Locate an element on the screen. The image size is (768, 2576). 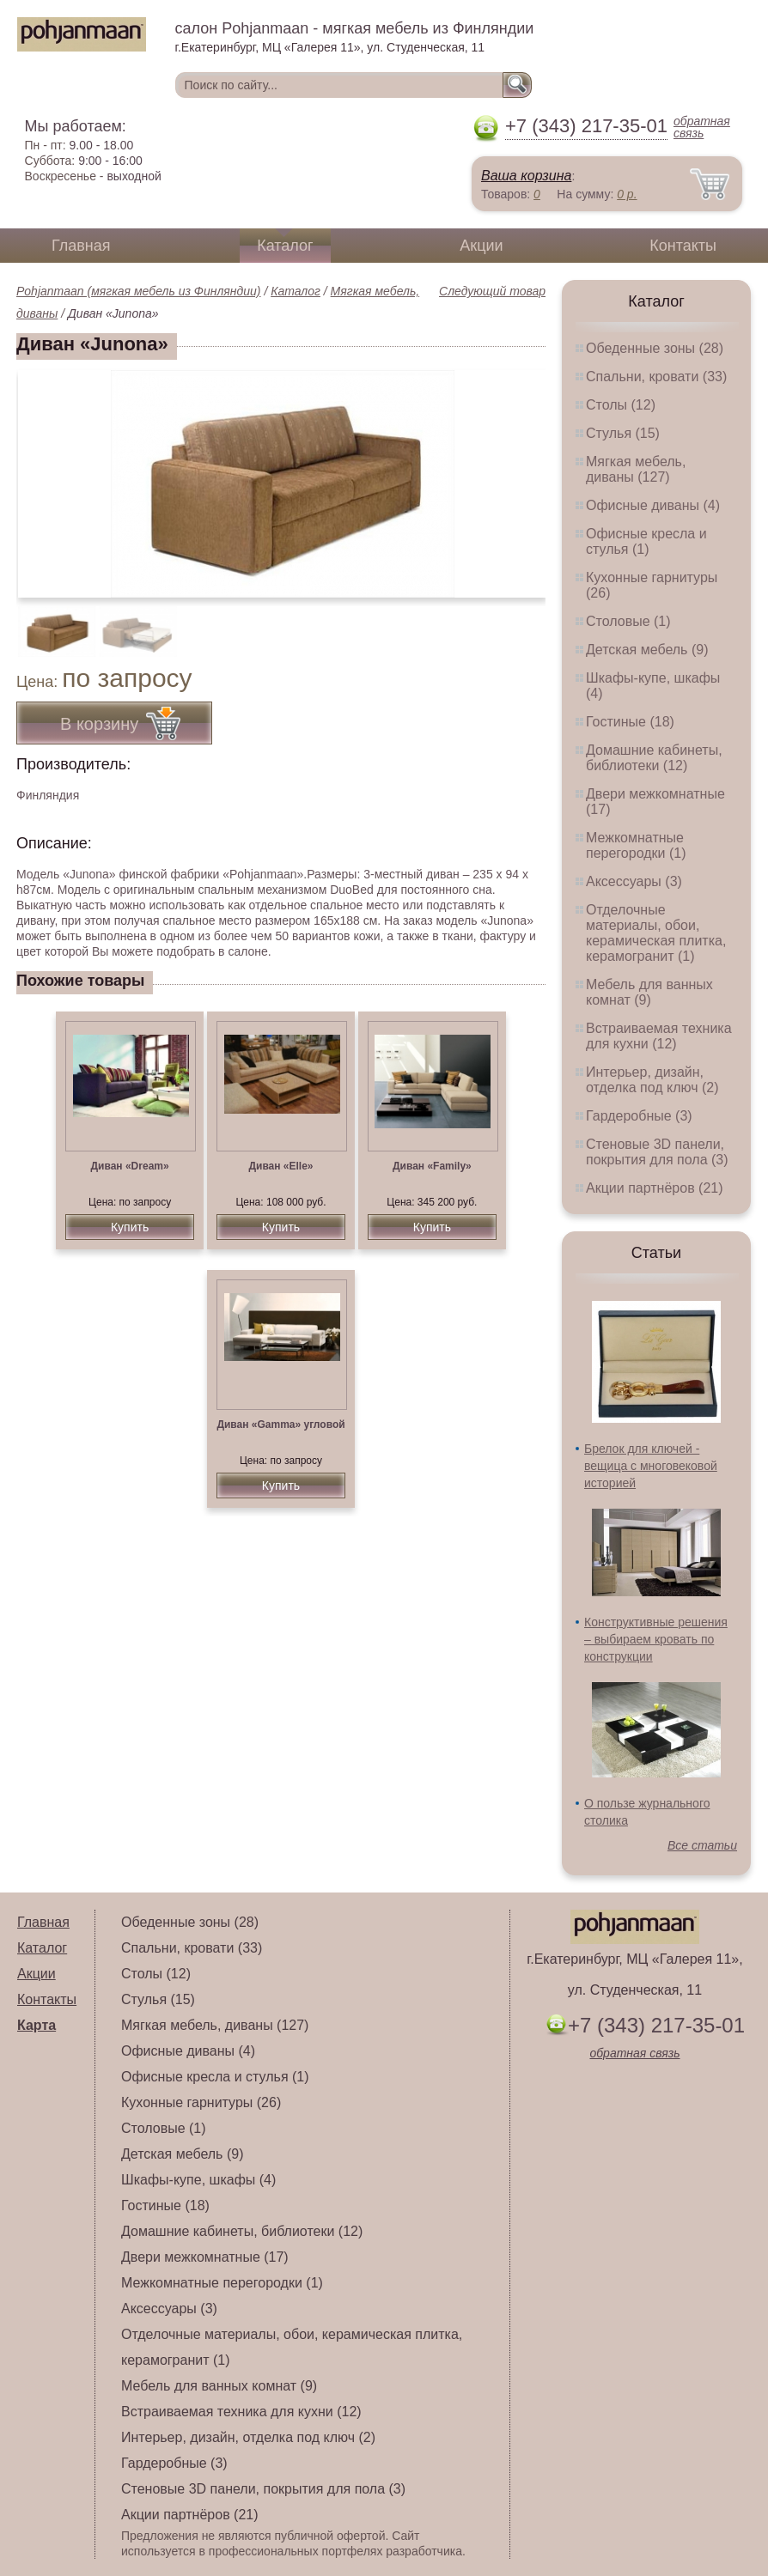
Акции is located at coordinates (481, 245).